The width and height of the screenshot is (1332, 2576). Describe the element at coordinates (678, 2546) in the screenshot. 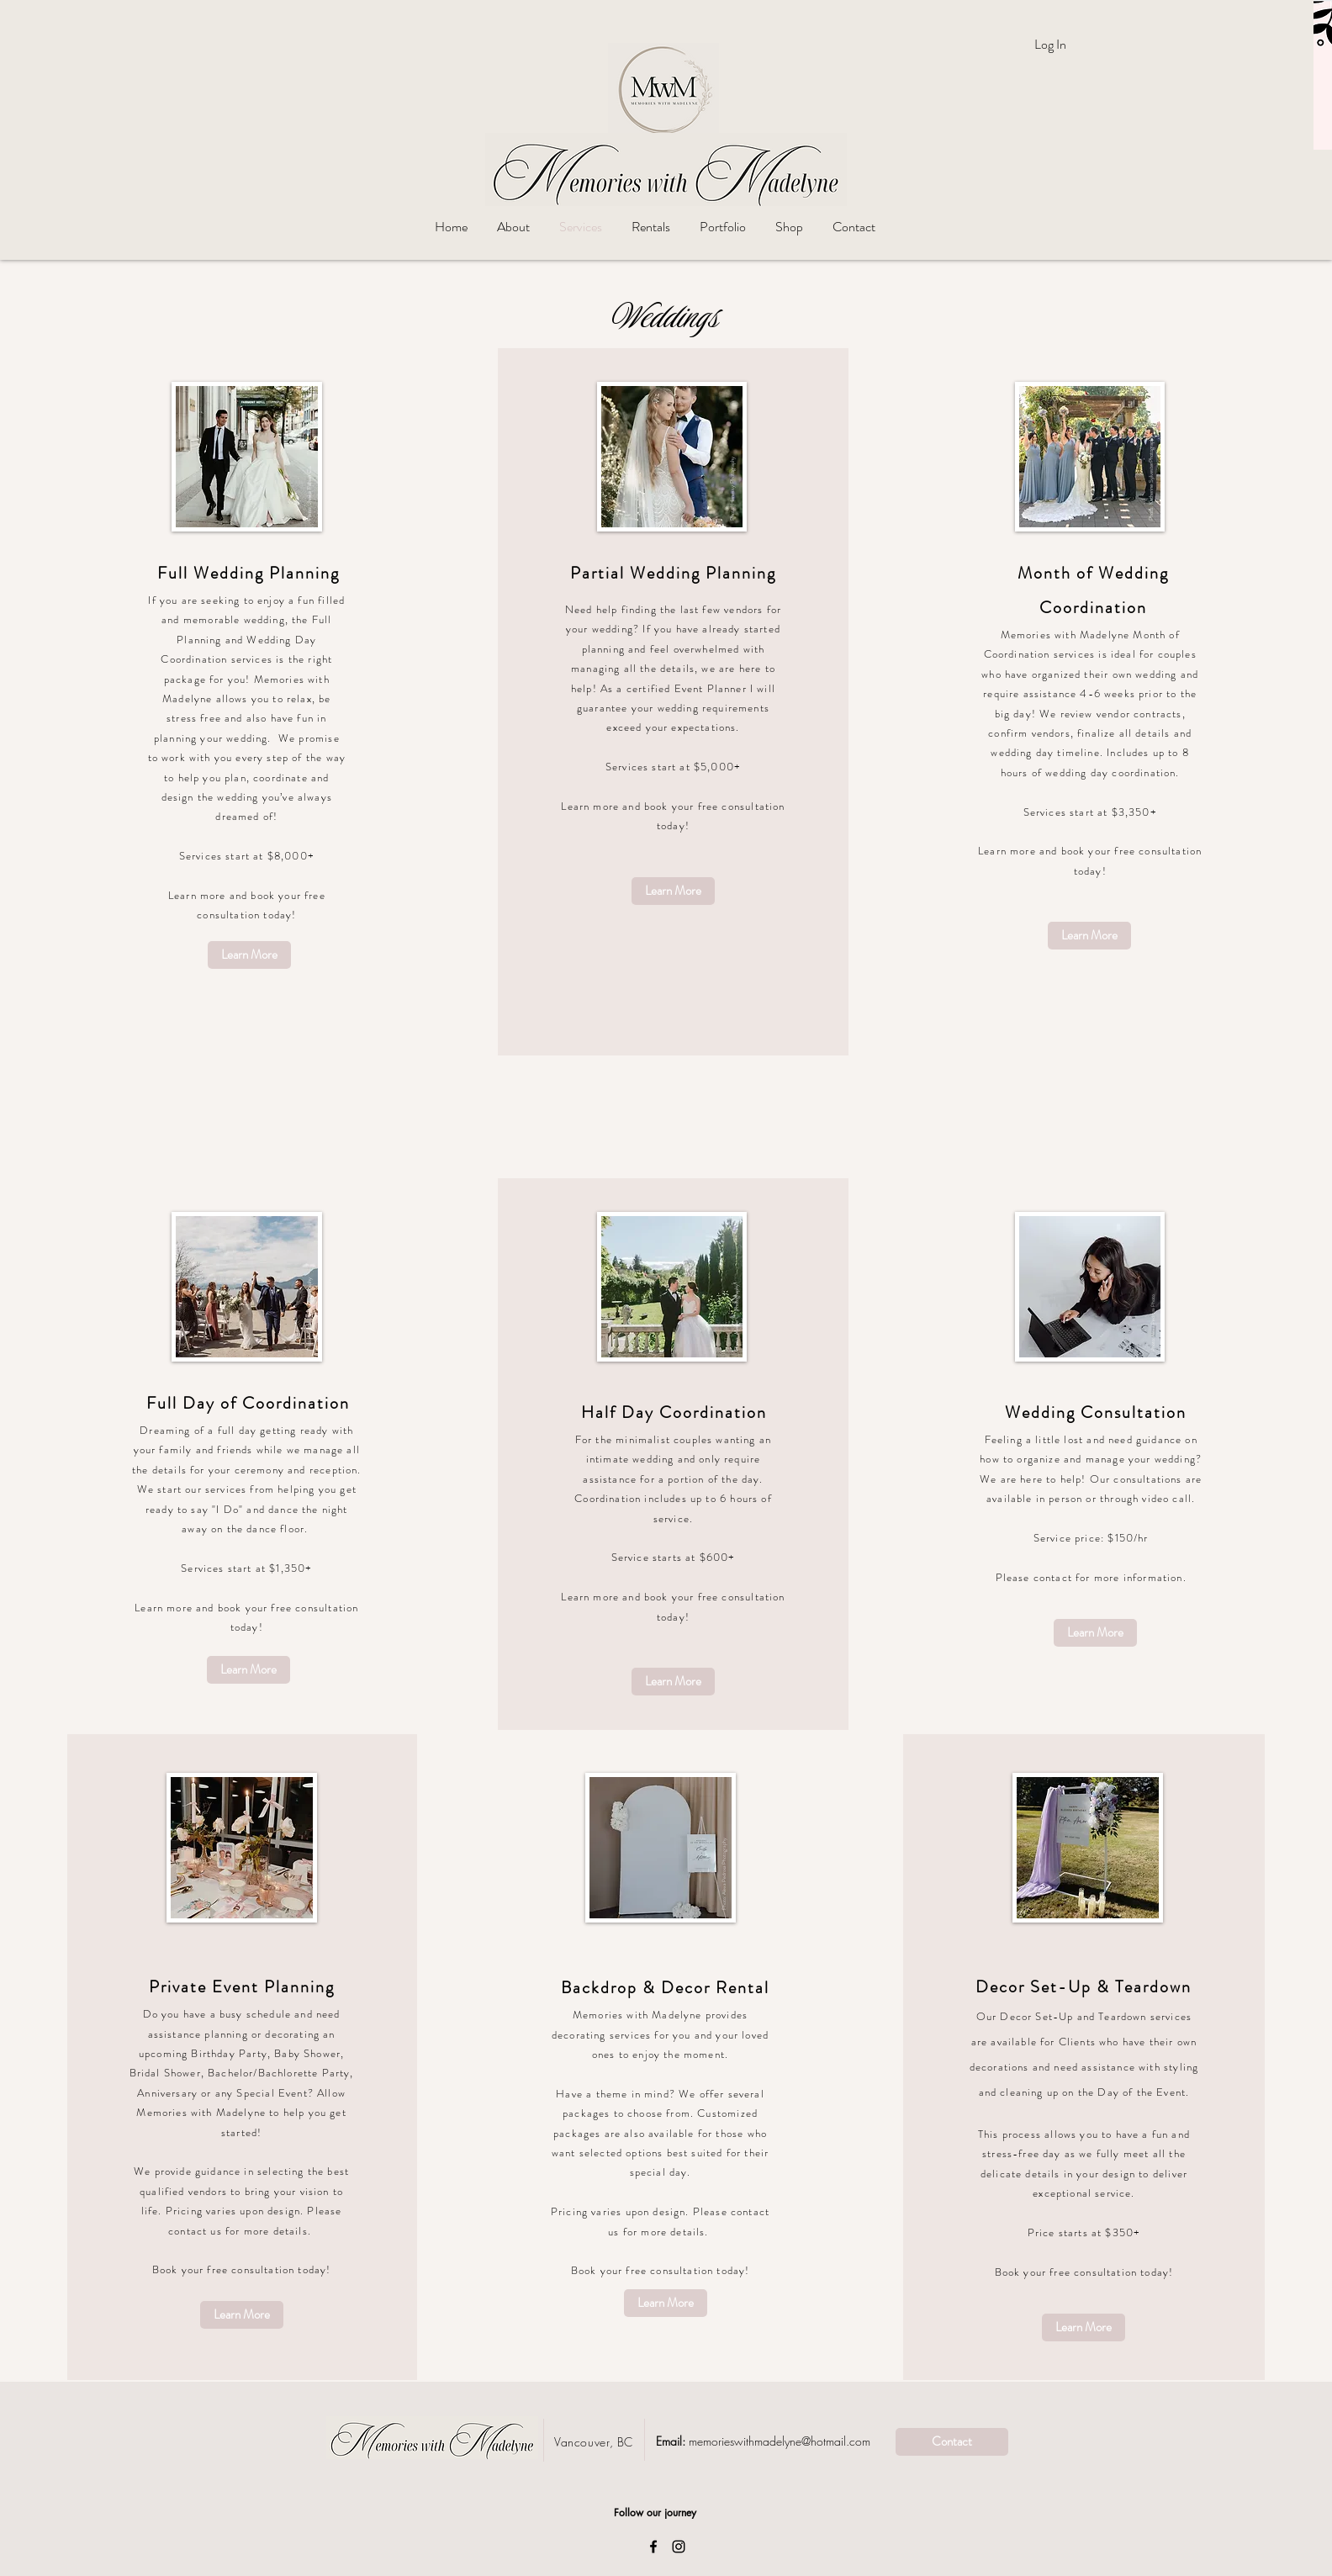

I see `[Black Instagram Icon]` at that location.